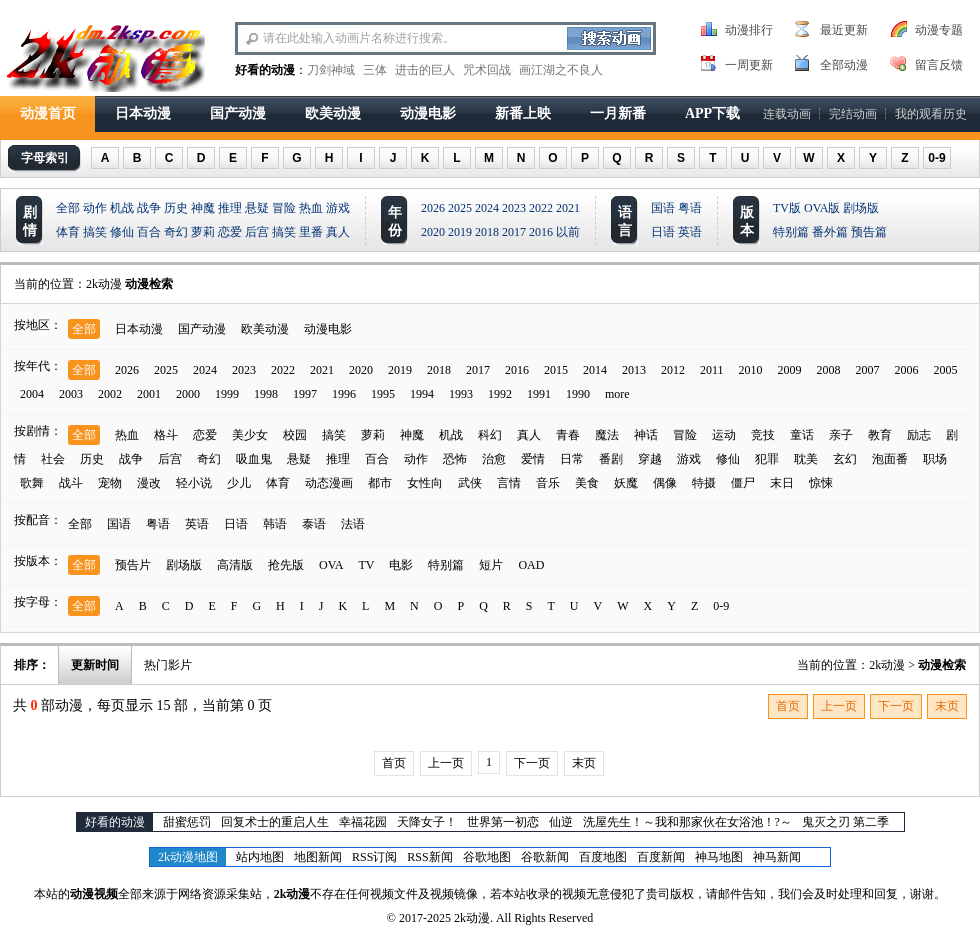 The image size is (980, 945). Describe the element at coordinates (890, 459) in the screenshot. I see `泡面番` at that location.